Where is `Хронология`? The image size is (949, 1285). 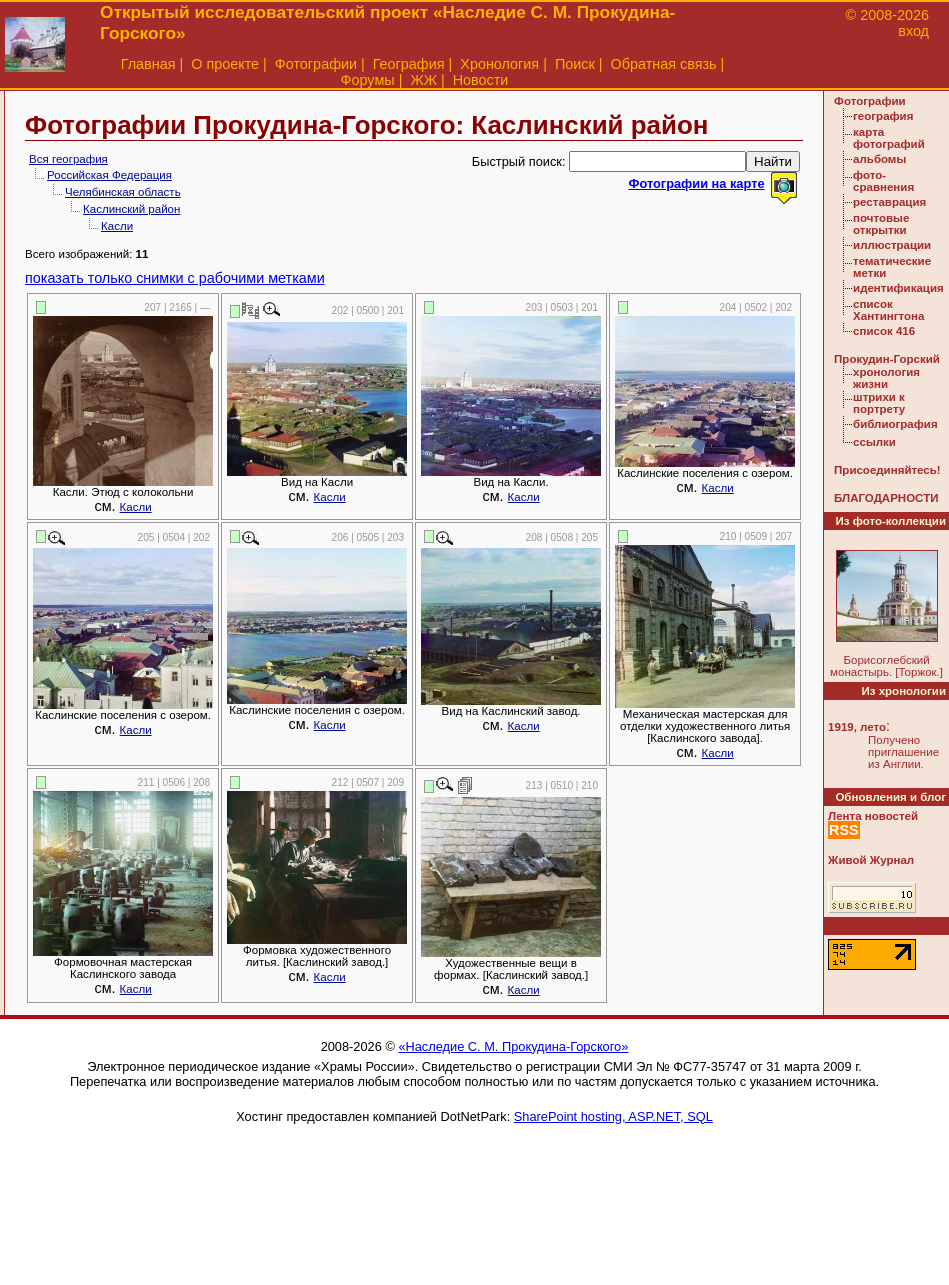 Хронология is located at coordinates (499, 64).